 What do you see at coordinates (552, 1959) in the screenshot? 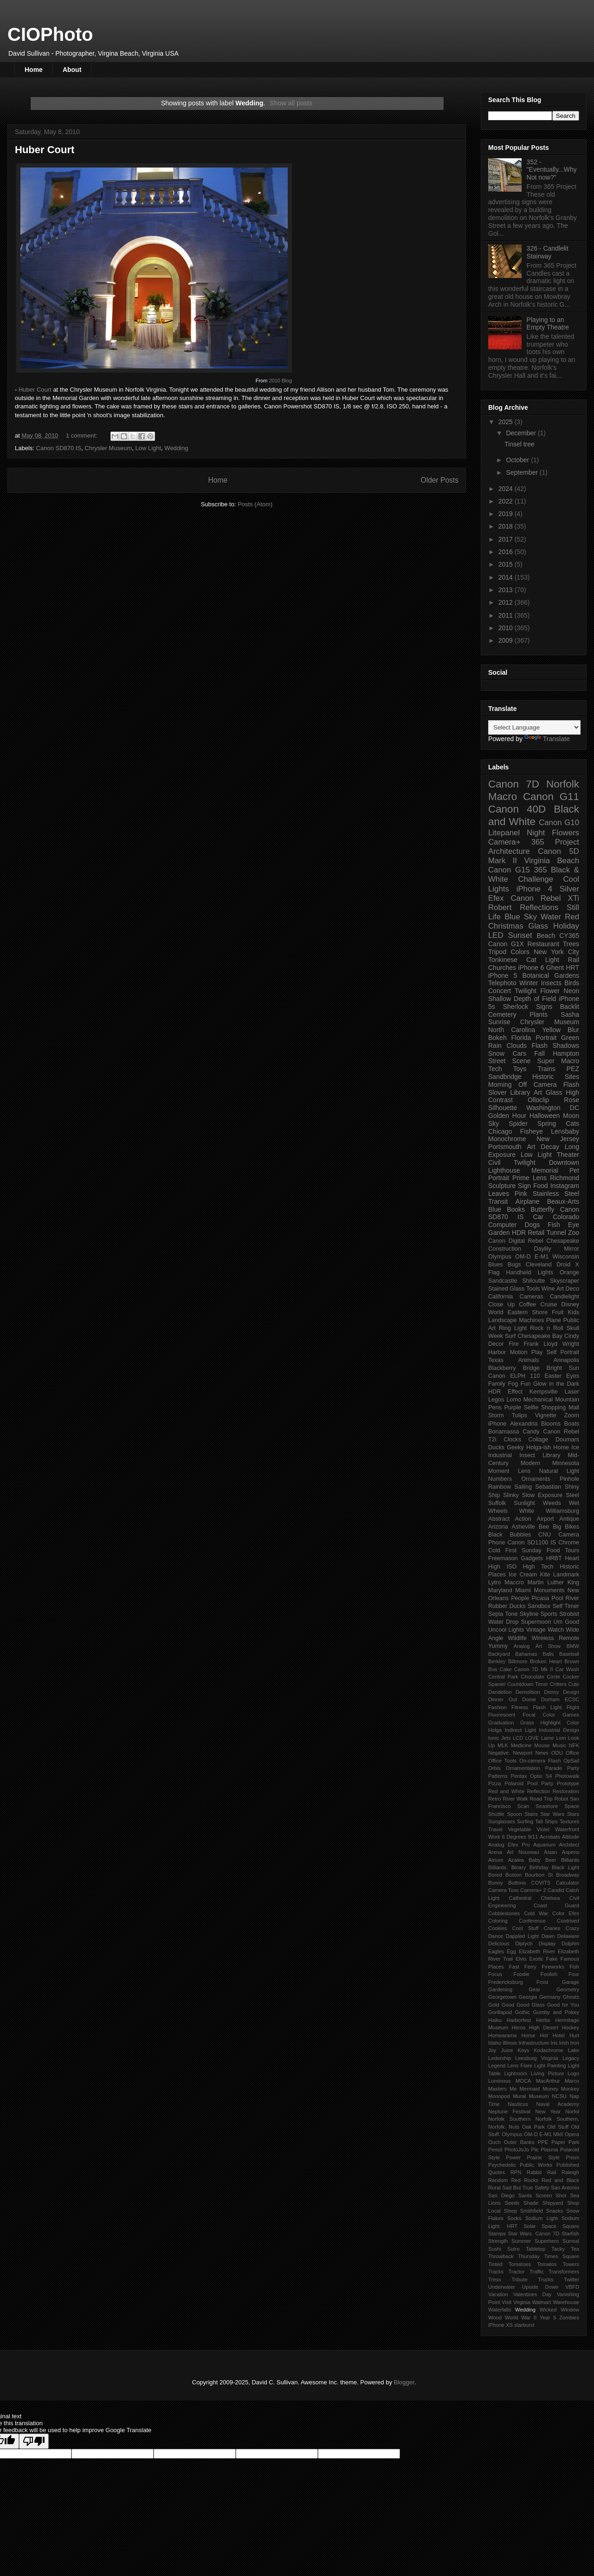
I see `Fake` at bounding box center [552, 1959].